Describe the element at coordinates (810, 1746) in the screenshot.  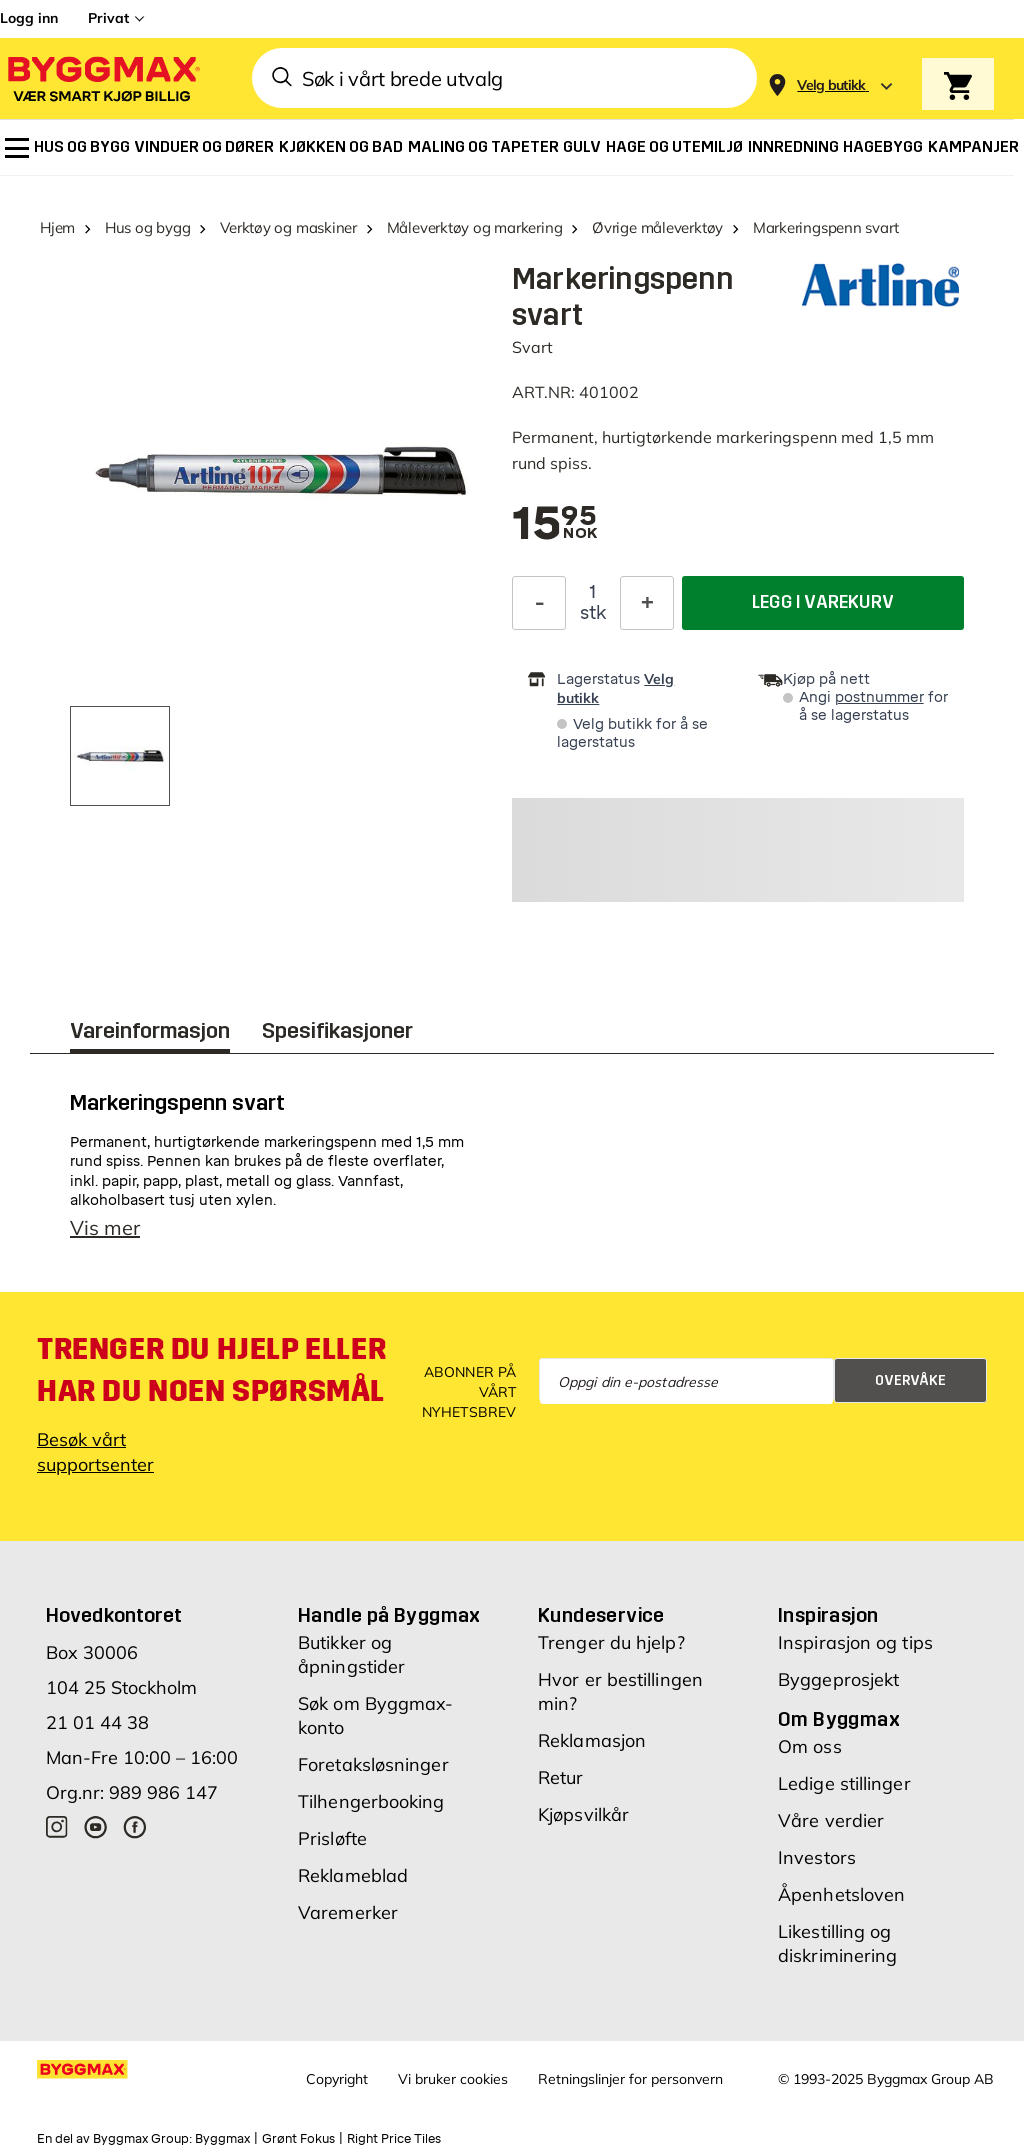
I see `Om oss` at that location.